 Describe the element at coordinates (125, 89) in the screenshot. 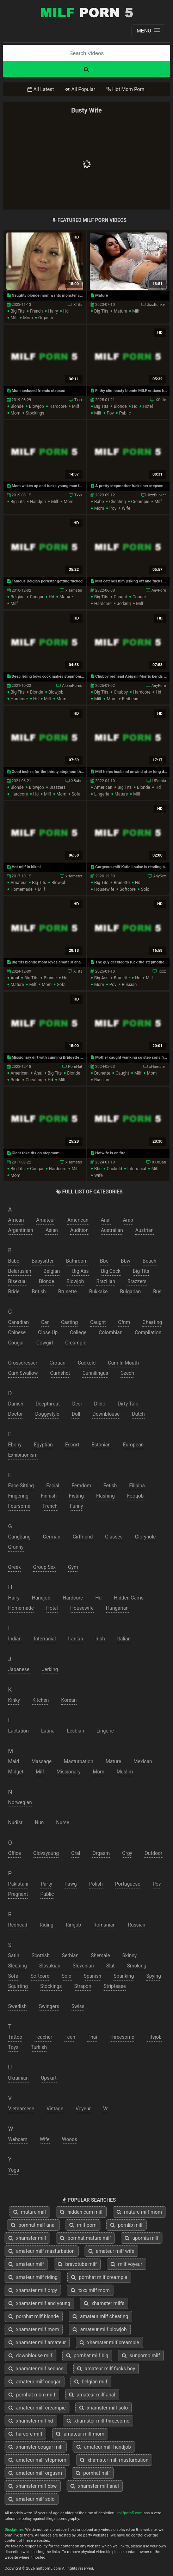

I see `Hot Mom Porn` at that location.